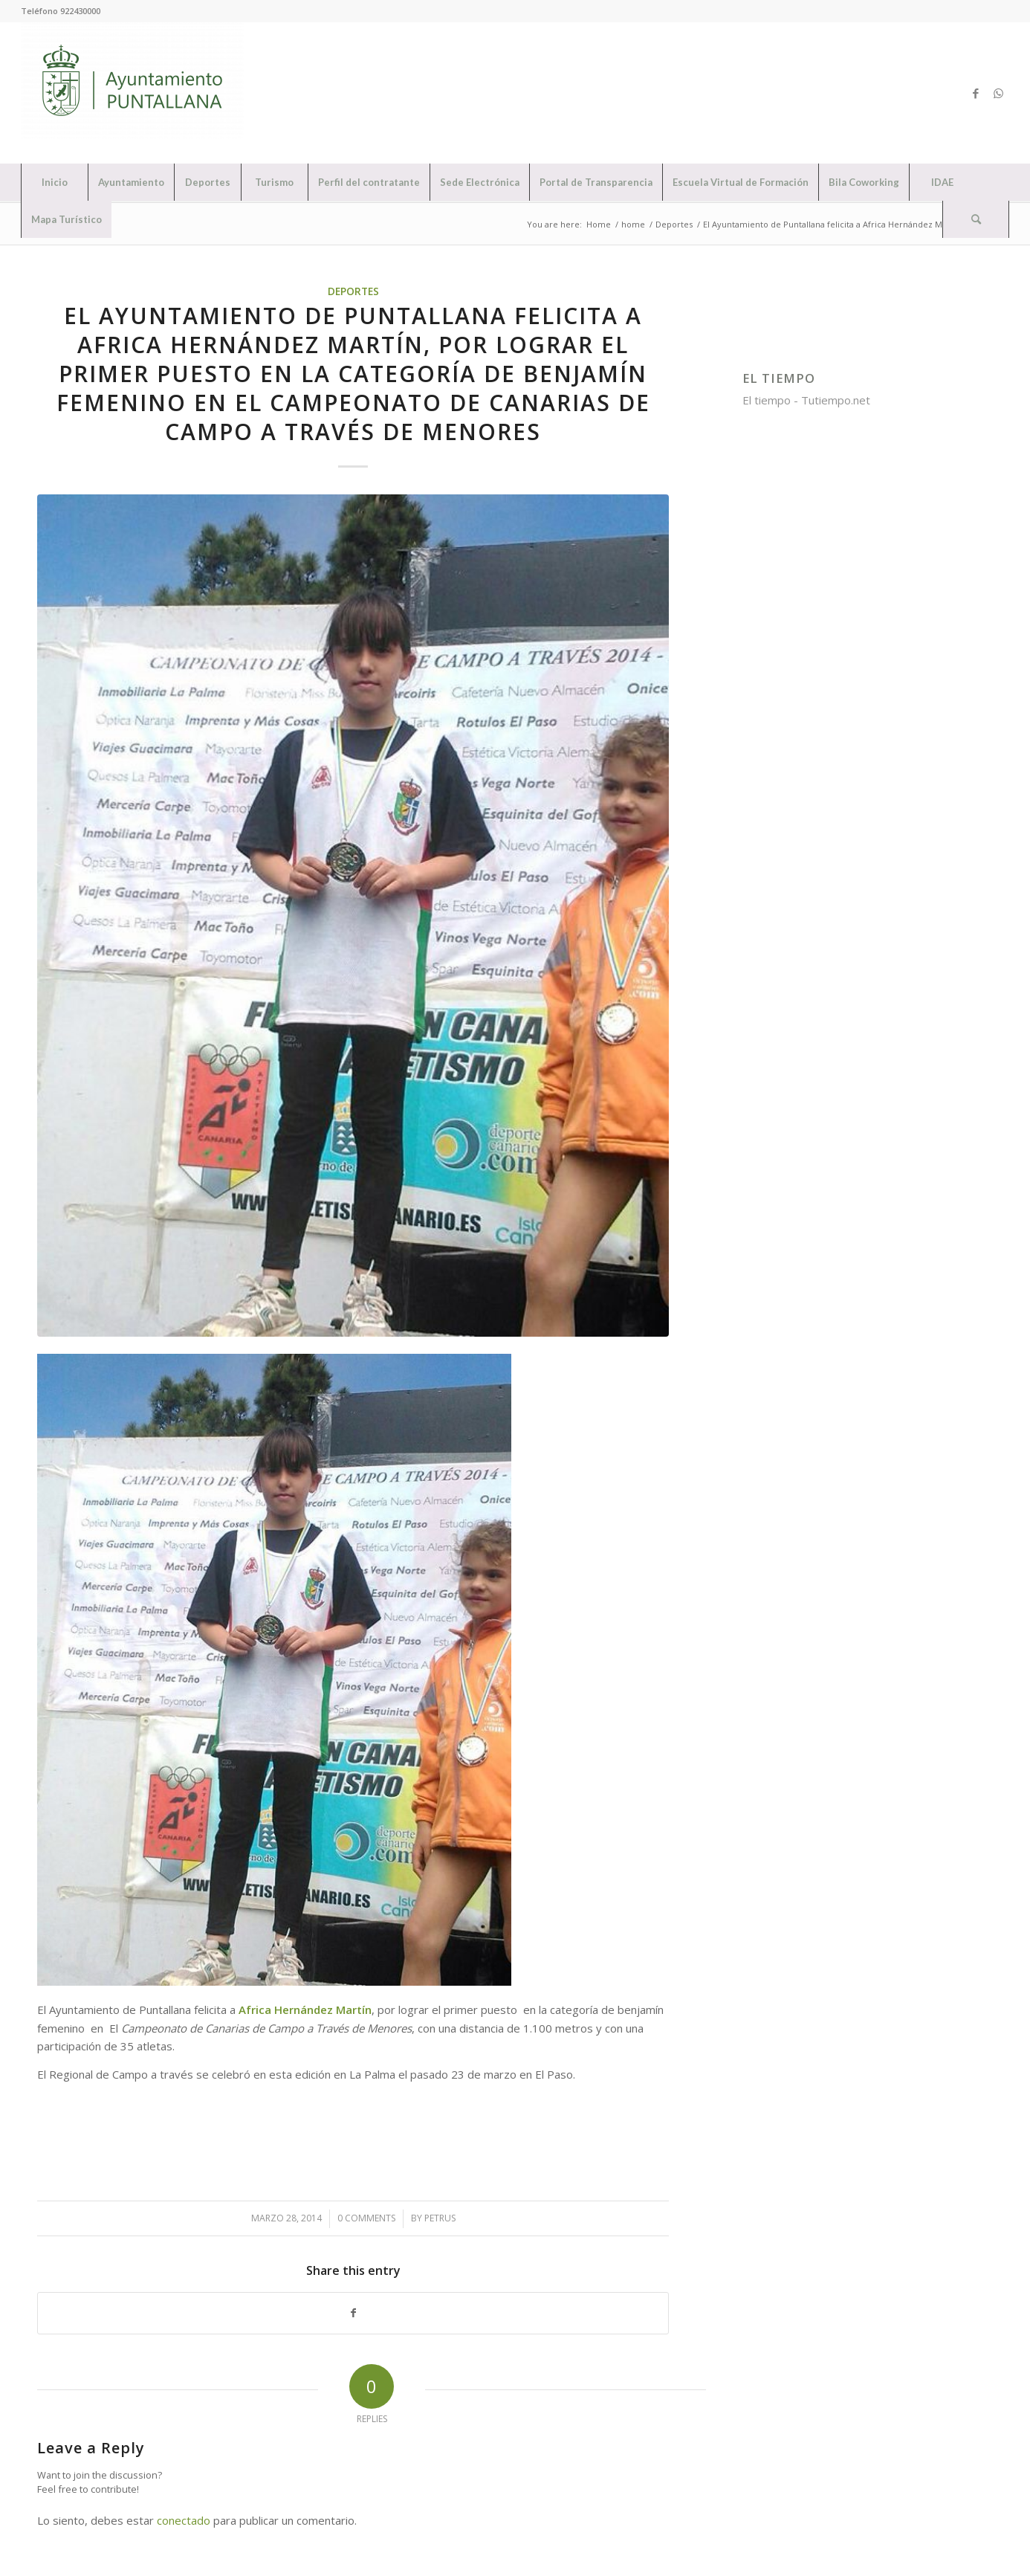  Describe the element at coordinates (440, 2218) in the screenshot. I see `petrus` at that location.